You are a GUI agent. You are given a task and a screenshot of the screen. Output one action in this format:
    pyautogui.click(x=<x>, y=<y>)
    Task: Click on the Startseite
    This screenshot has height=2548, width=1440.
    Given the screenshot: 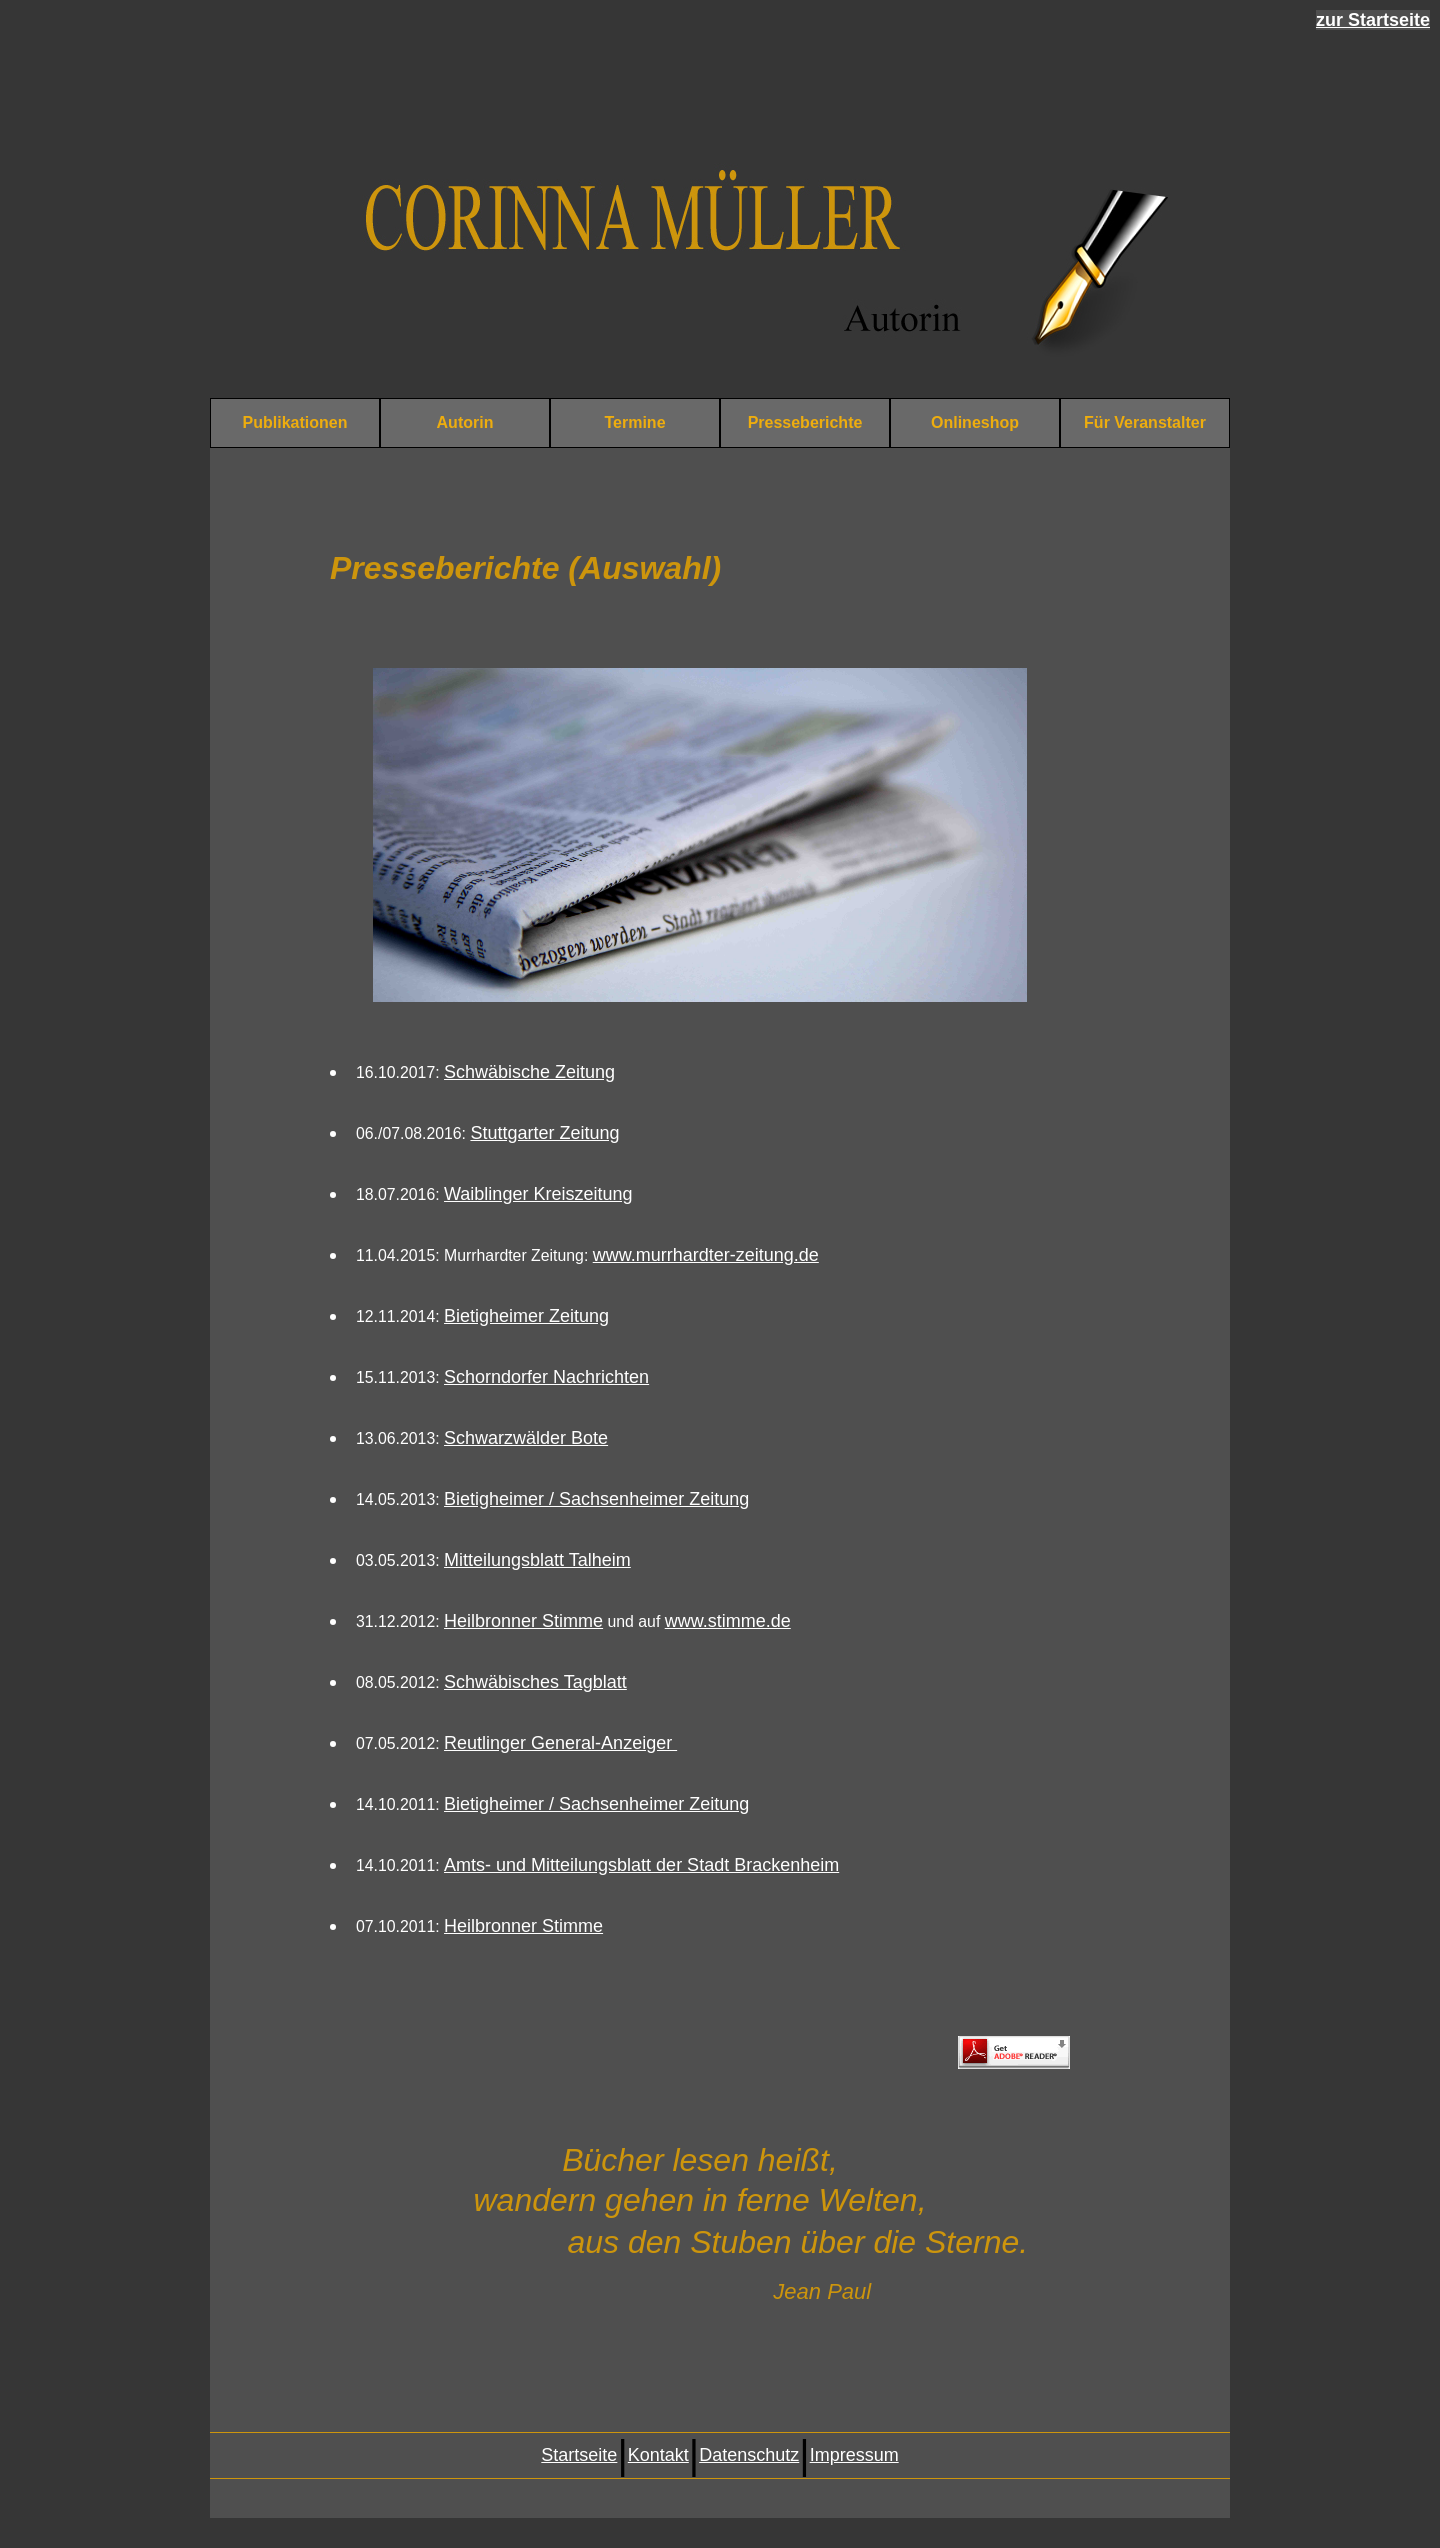 What is the action you would take?
    pyautogui.click(x=579, y=2455)
    